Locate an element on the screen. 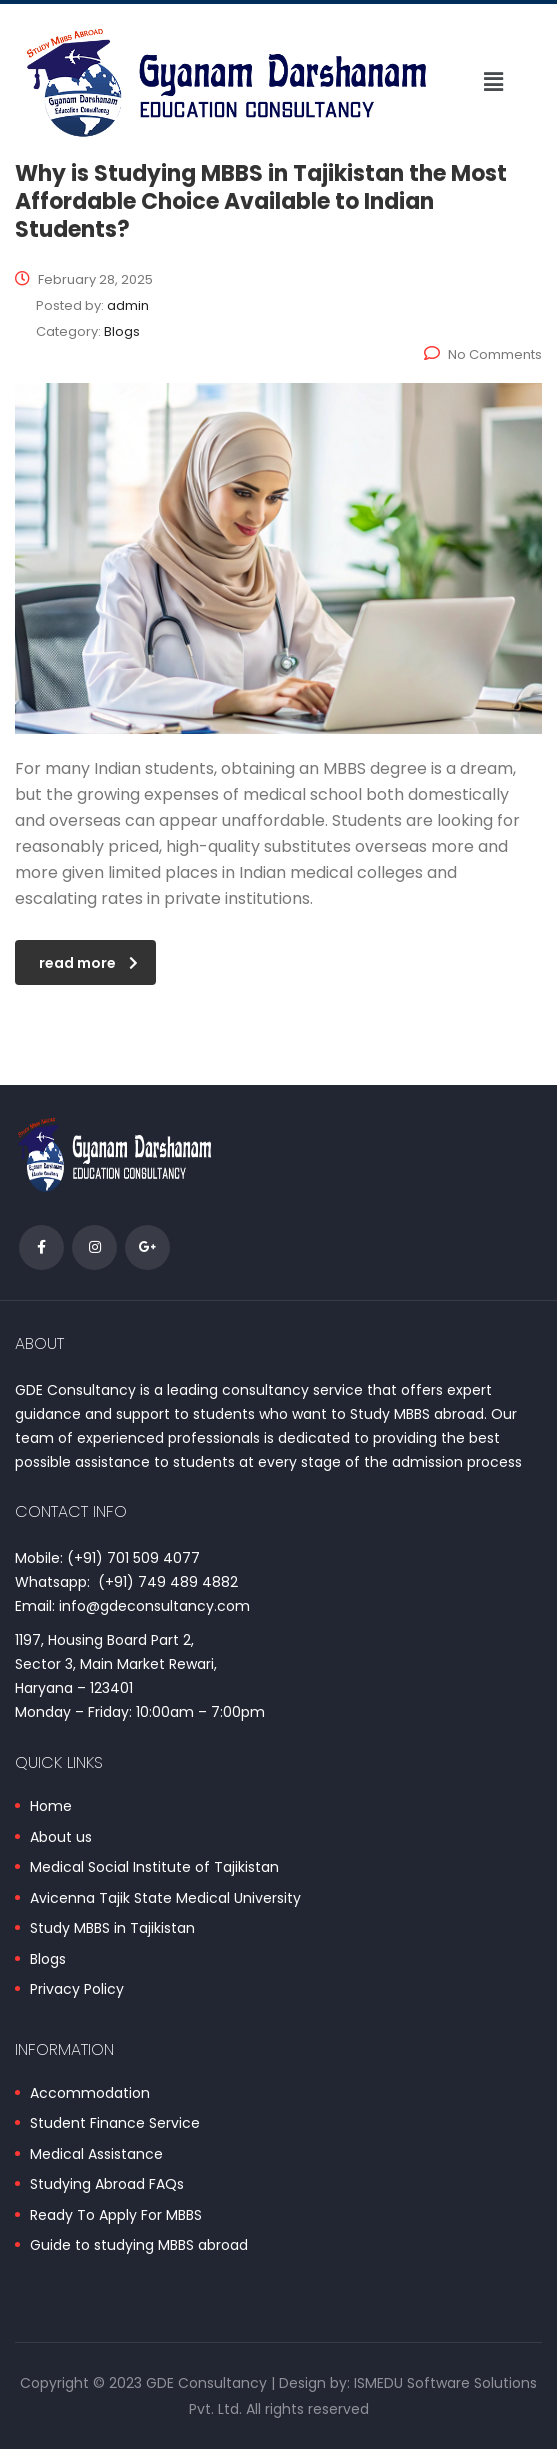  Guide to studying MBBS abroad is located at coordinates (139, 2246).